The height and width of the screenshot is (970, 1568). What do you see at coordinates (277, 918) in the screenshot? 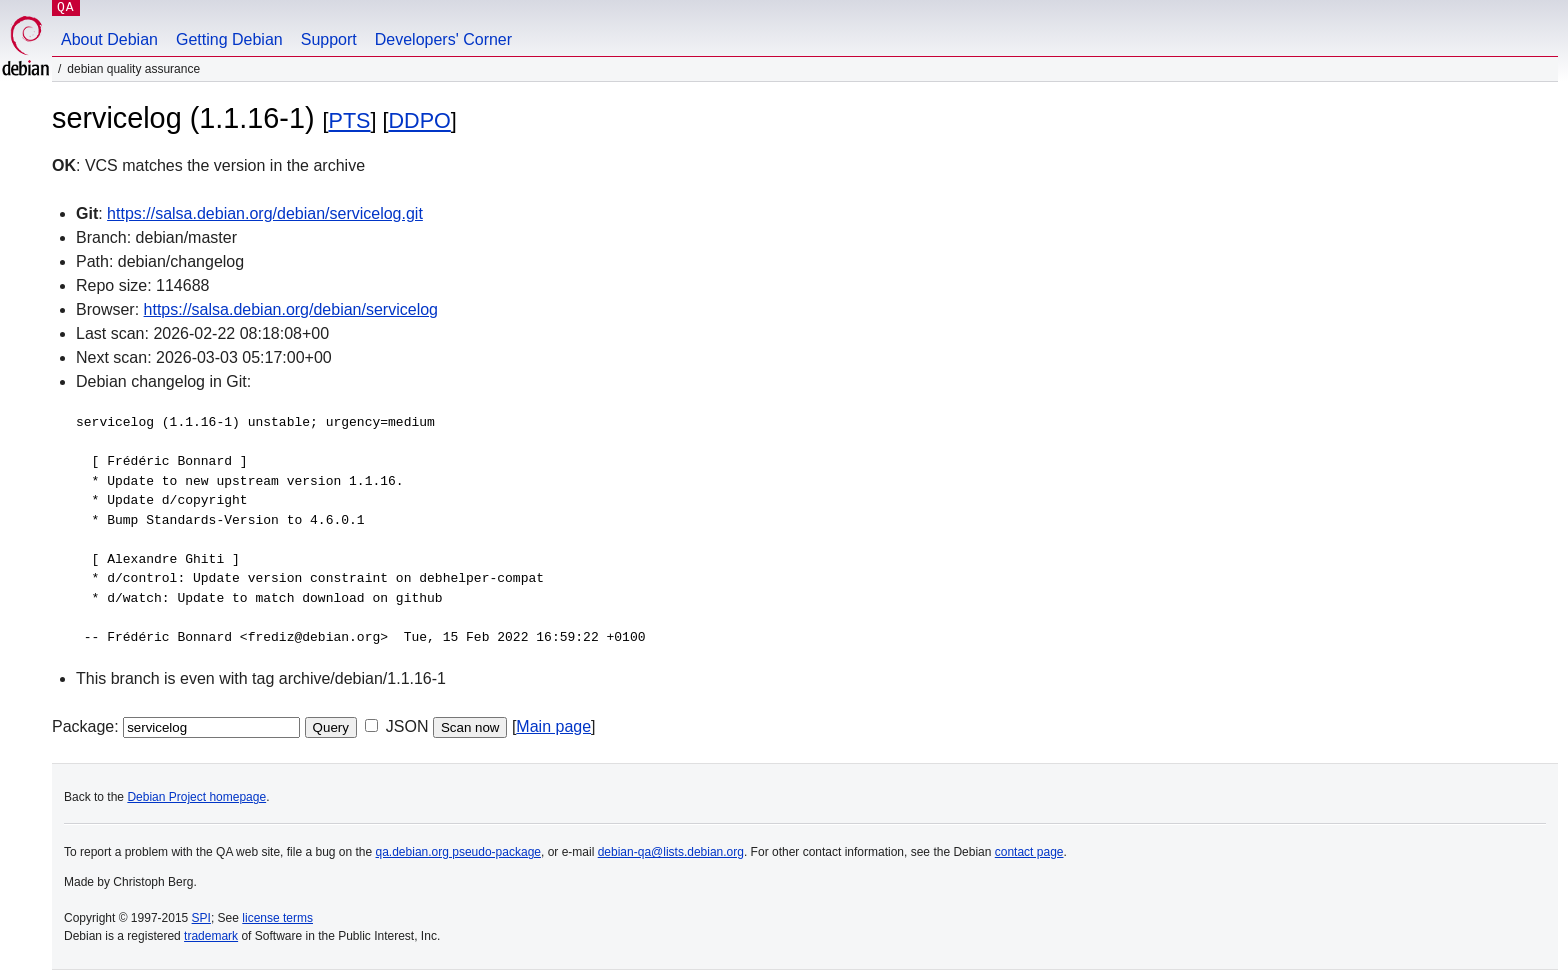
I see `license terms` at bounding box center [277, 918].